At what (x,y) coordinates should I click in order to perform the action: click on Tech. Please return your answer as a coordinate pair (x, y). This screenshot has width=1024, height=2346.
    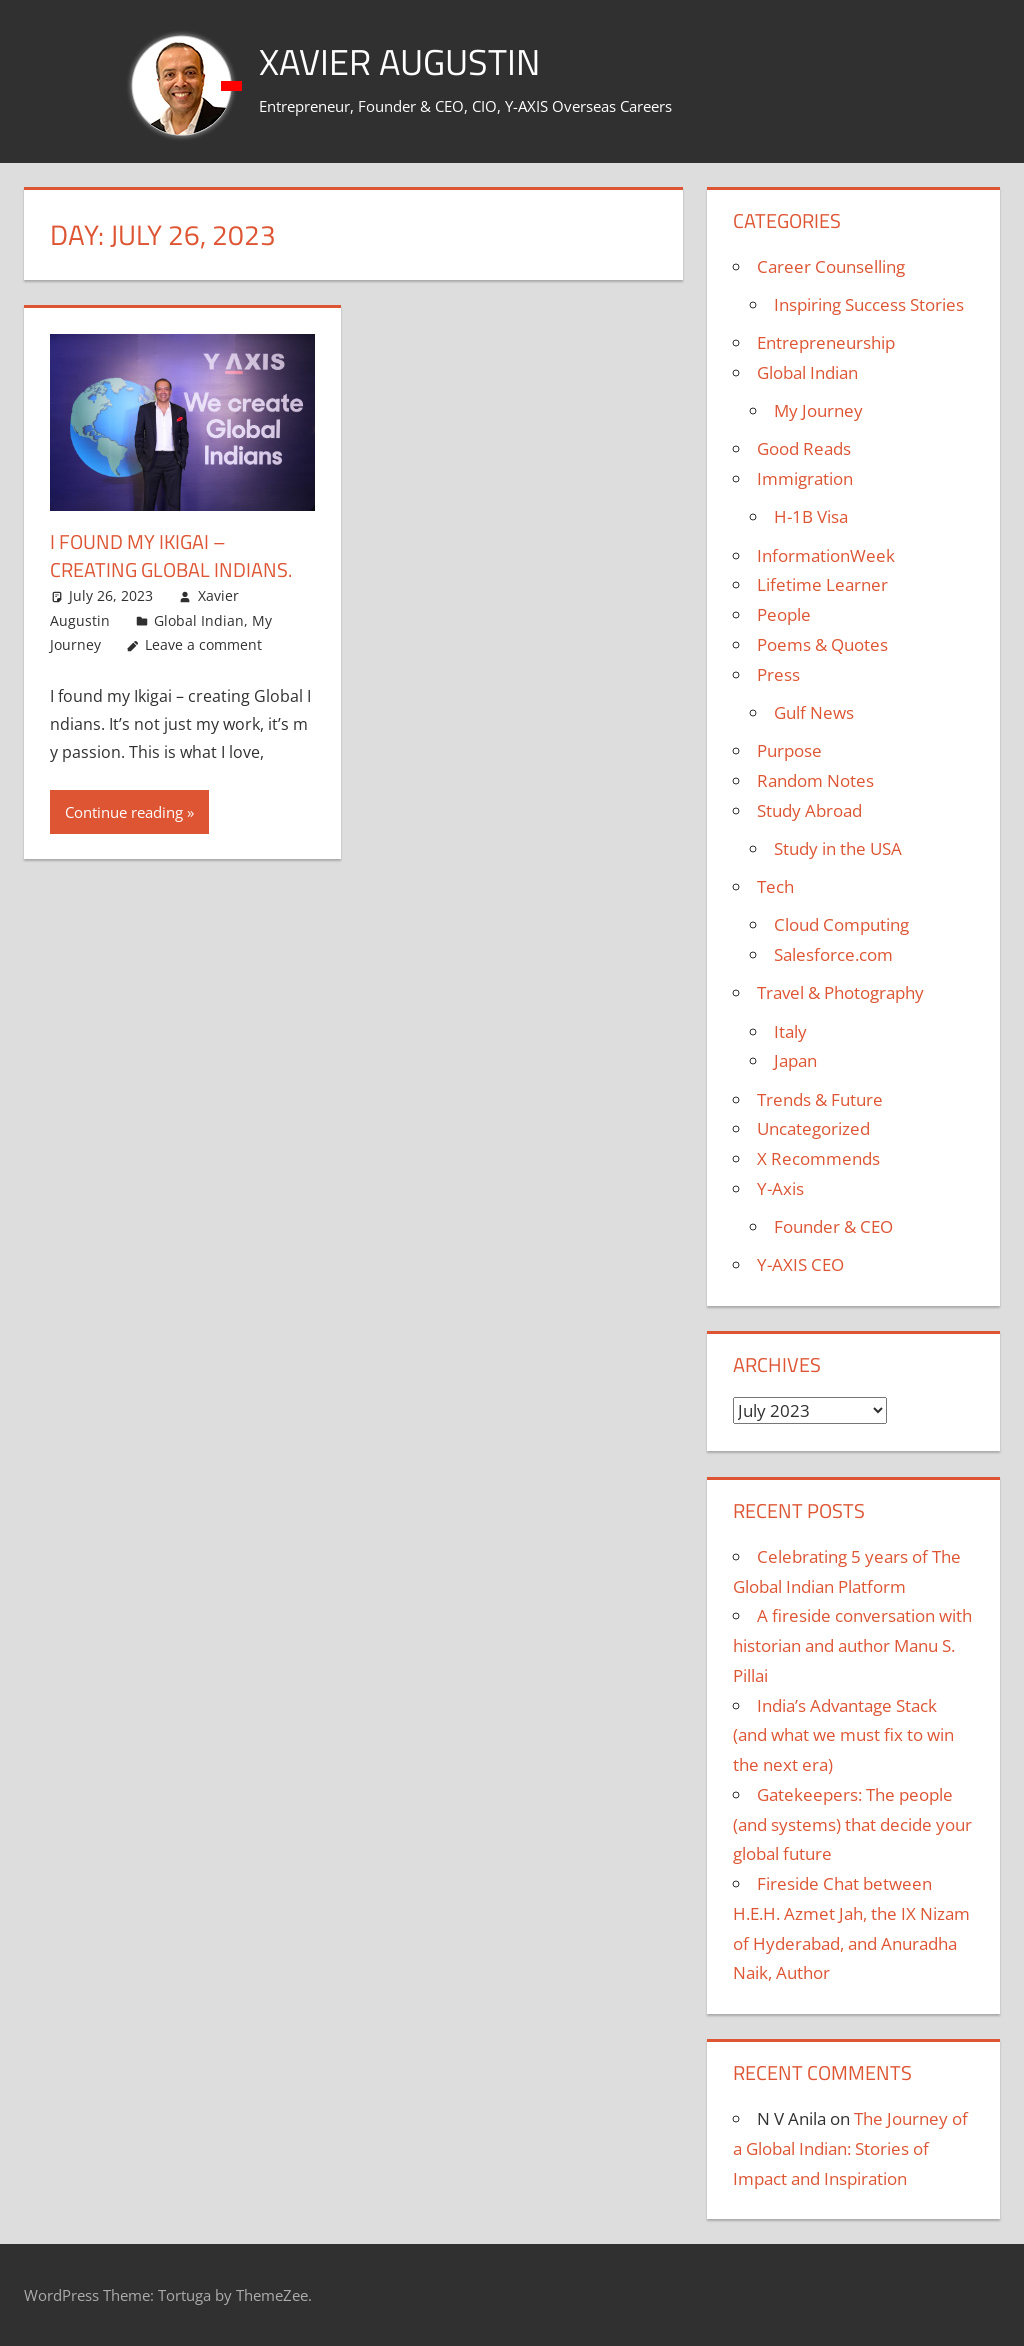
    Looking at the image, I should click on (775, 886).